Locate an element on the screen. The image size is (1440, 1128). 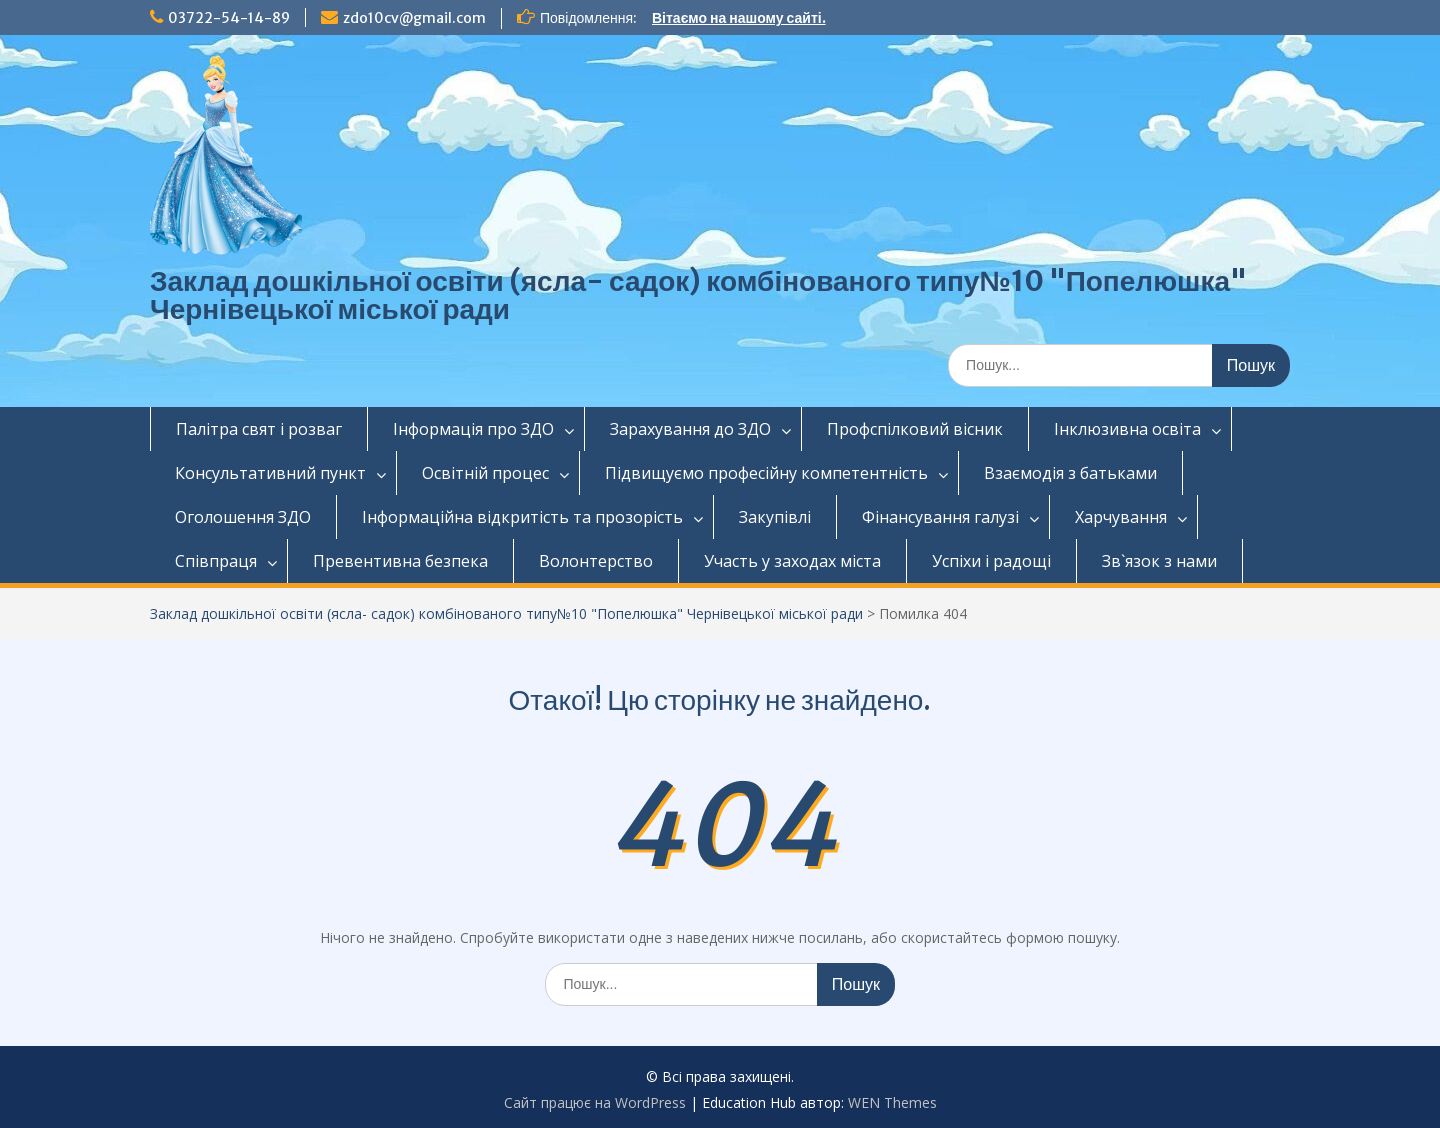
Інформаційна відкритість та прозорість is located at coordinates (522, 517).